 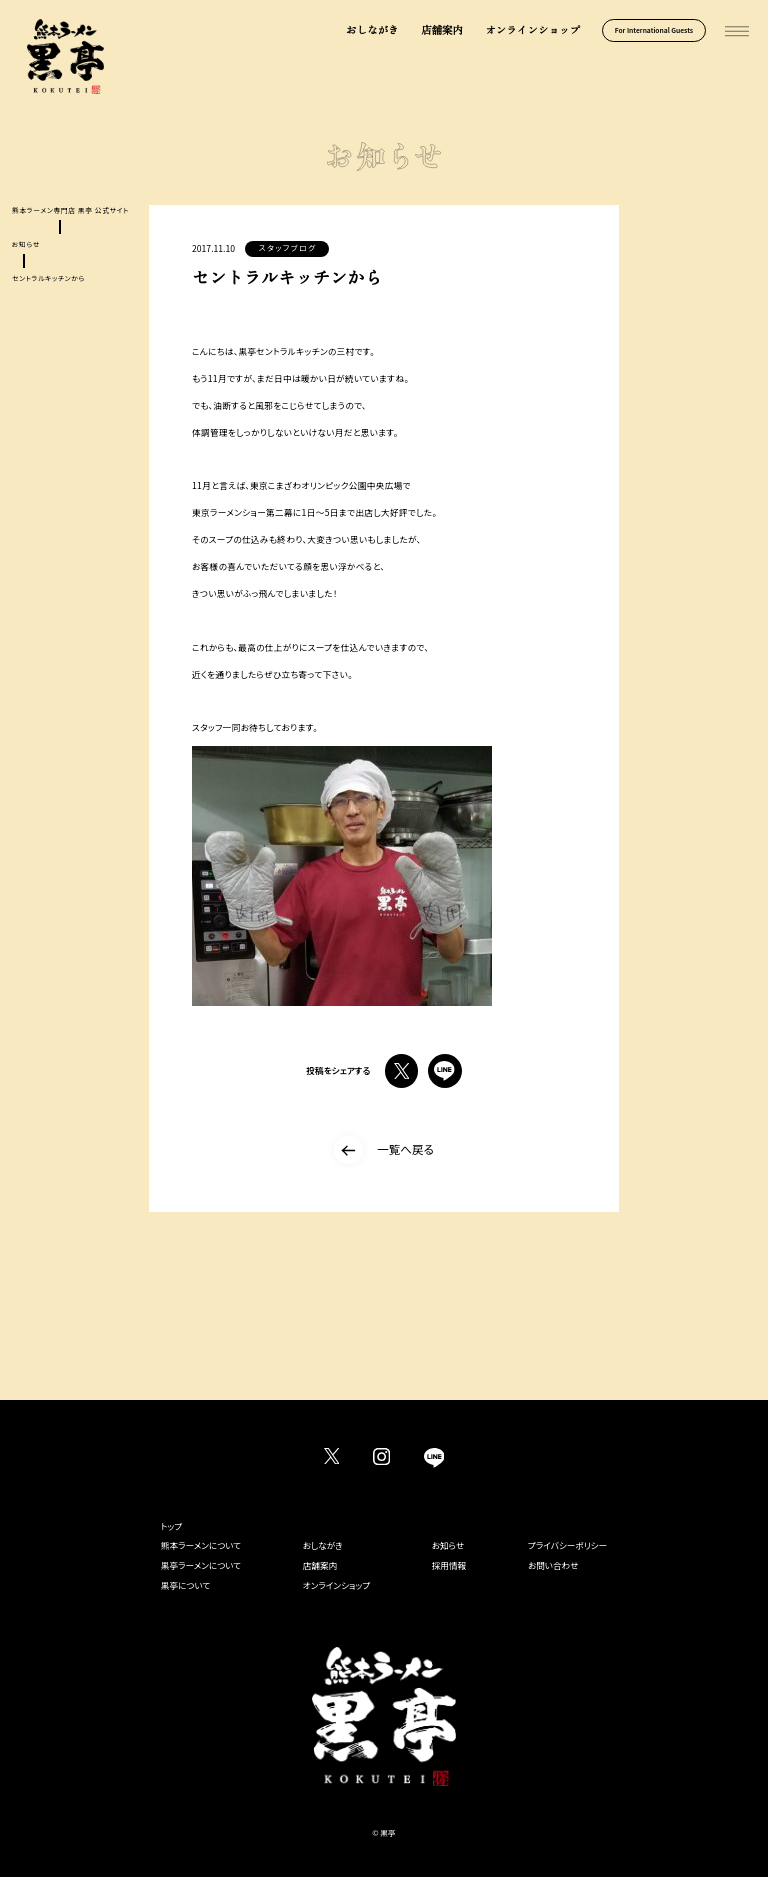 I want to click on 採用情報, so click(x=449, y=1565).